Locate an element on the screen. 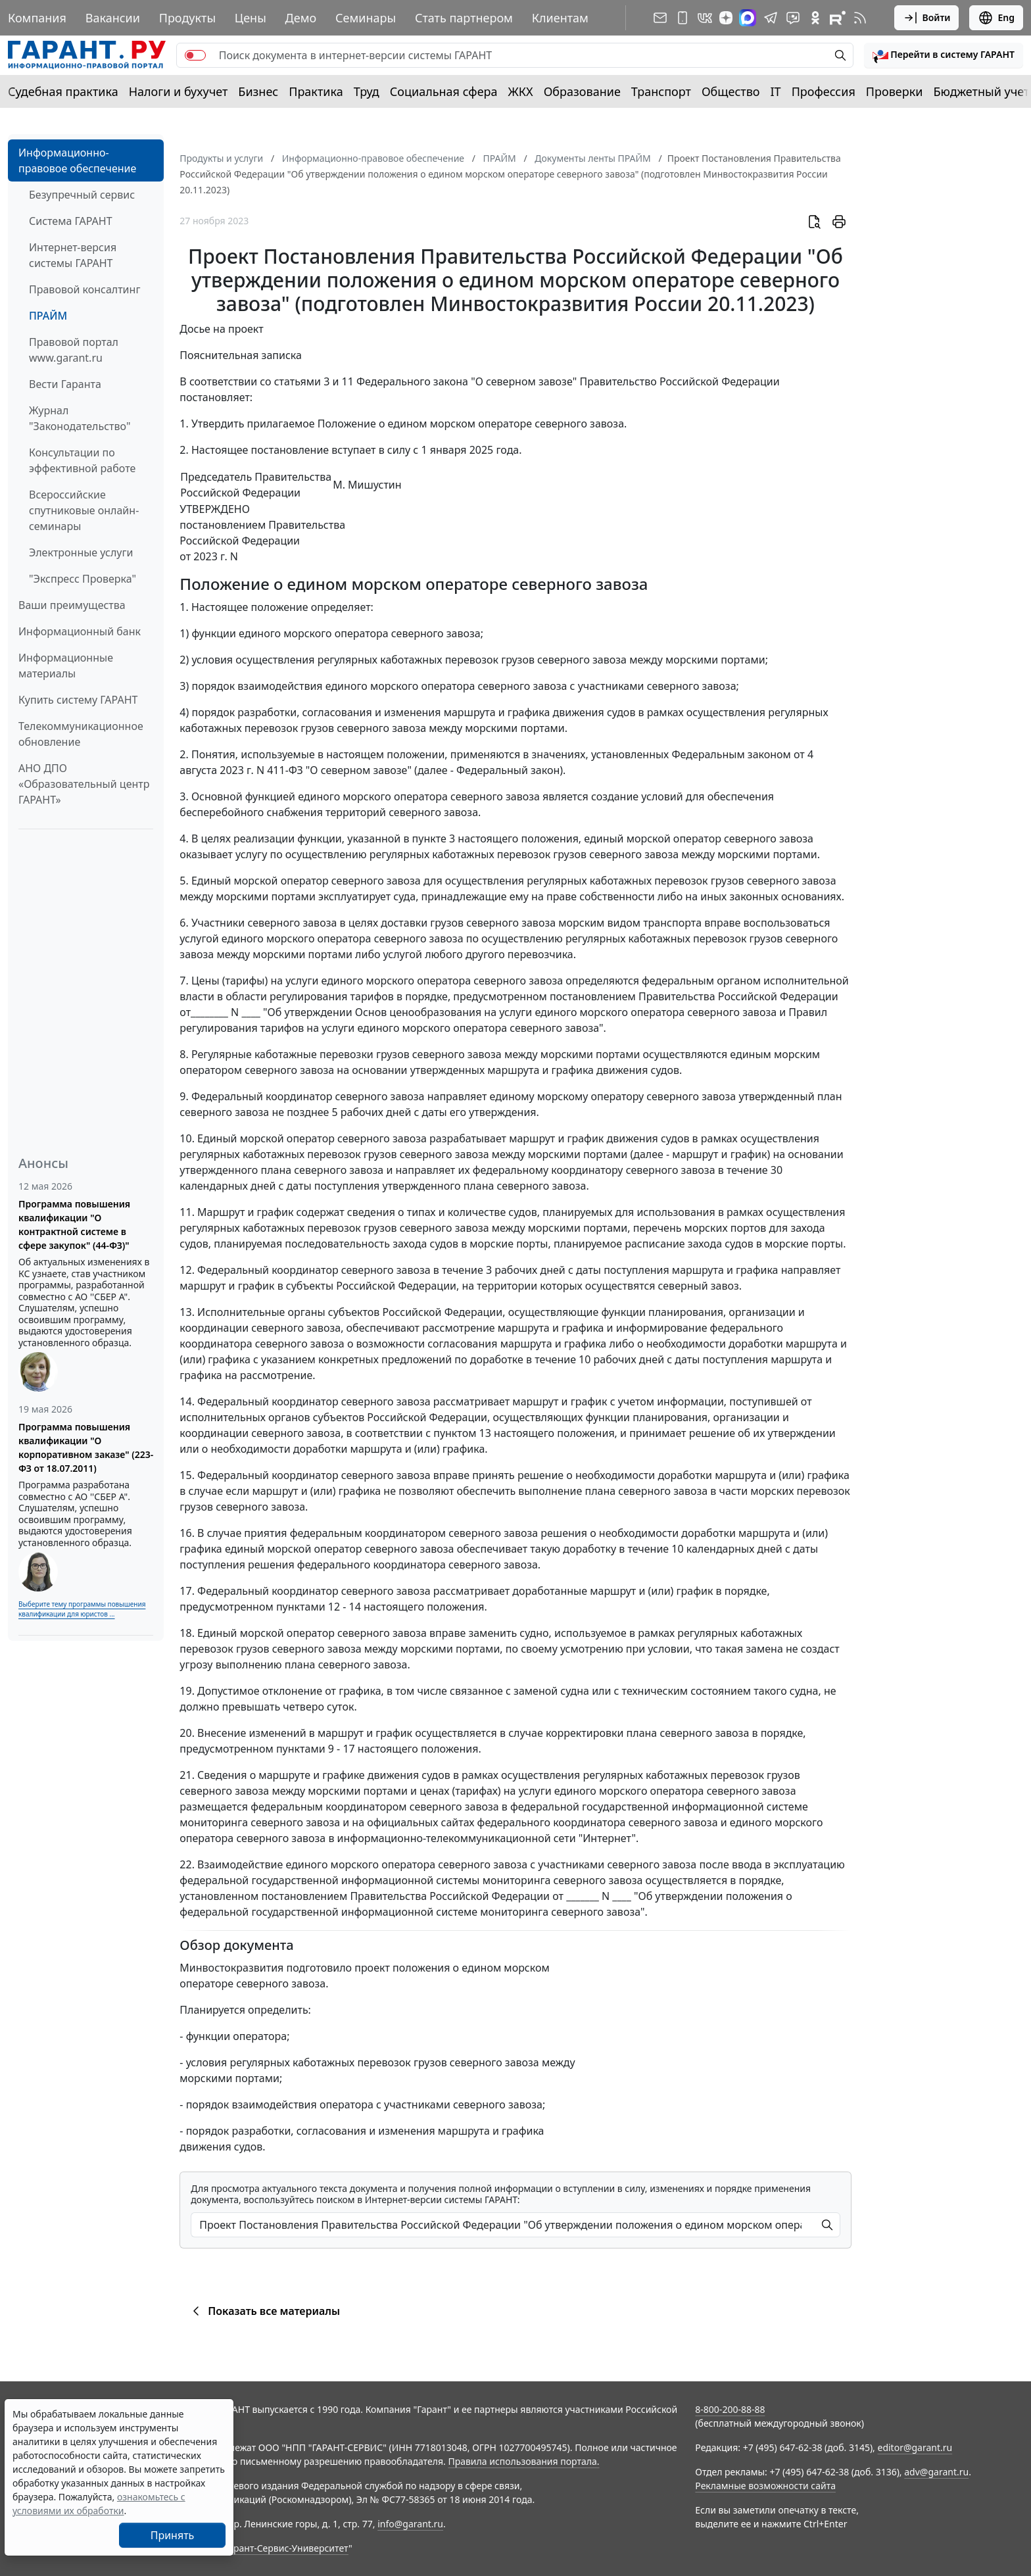  Принять [Close] is located at coordinates (173, 2535).